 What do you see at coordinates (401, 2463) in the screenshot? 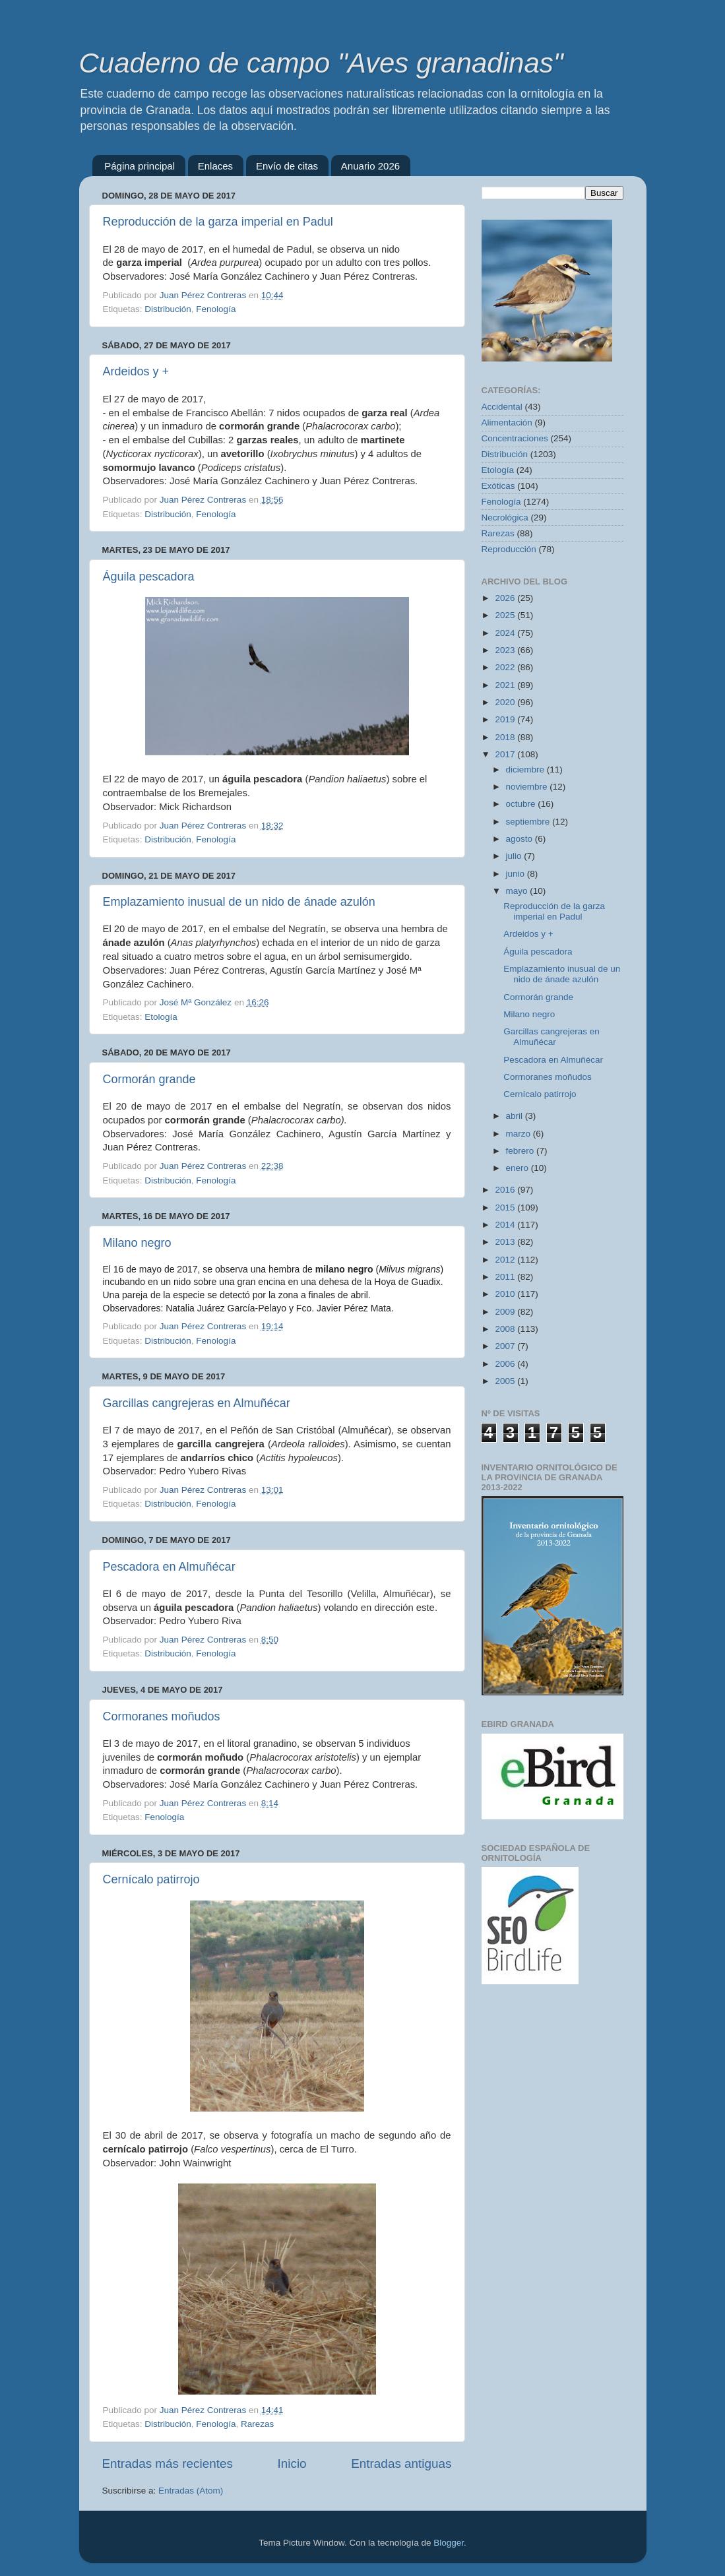
I see `Entradas antiguas` at bounding box center [401, 2463].